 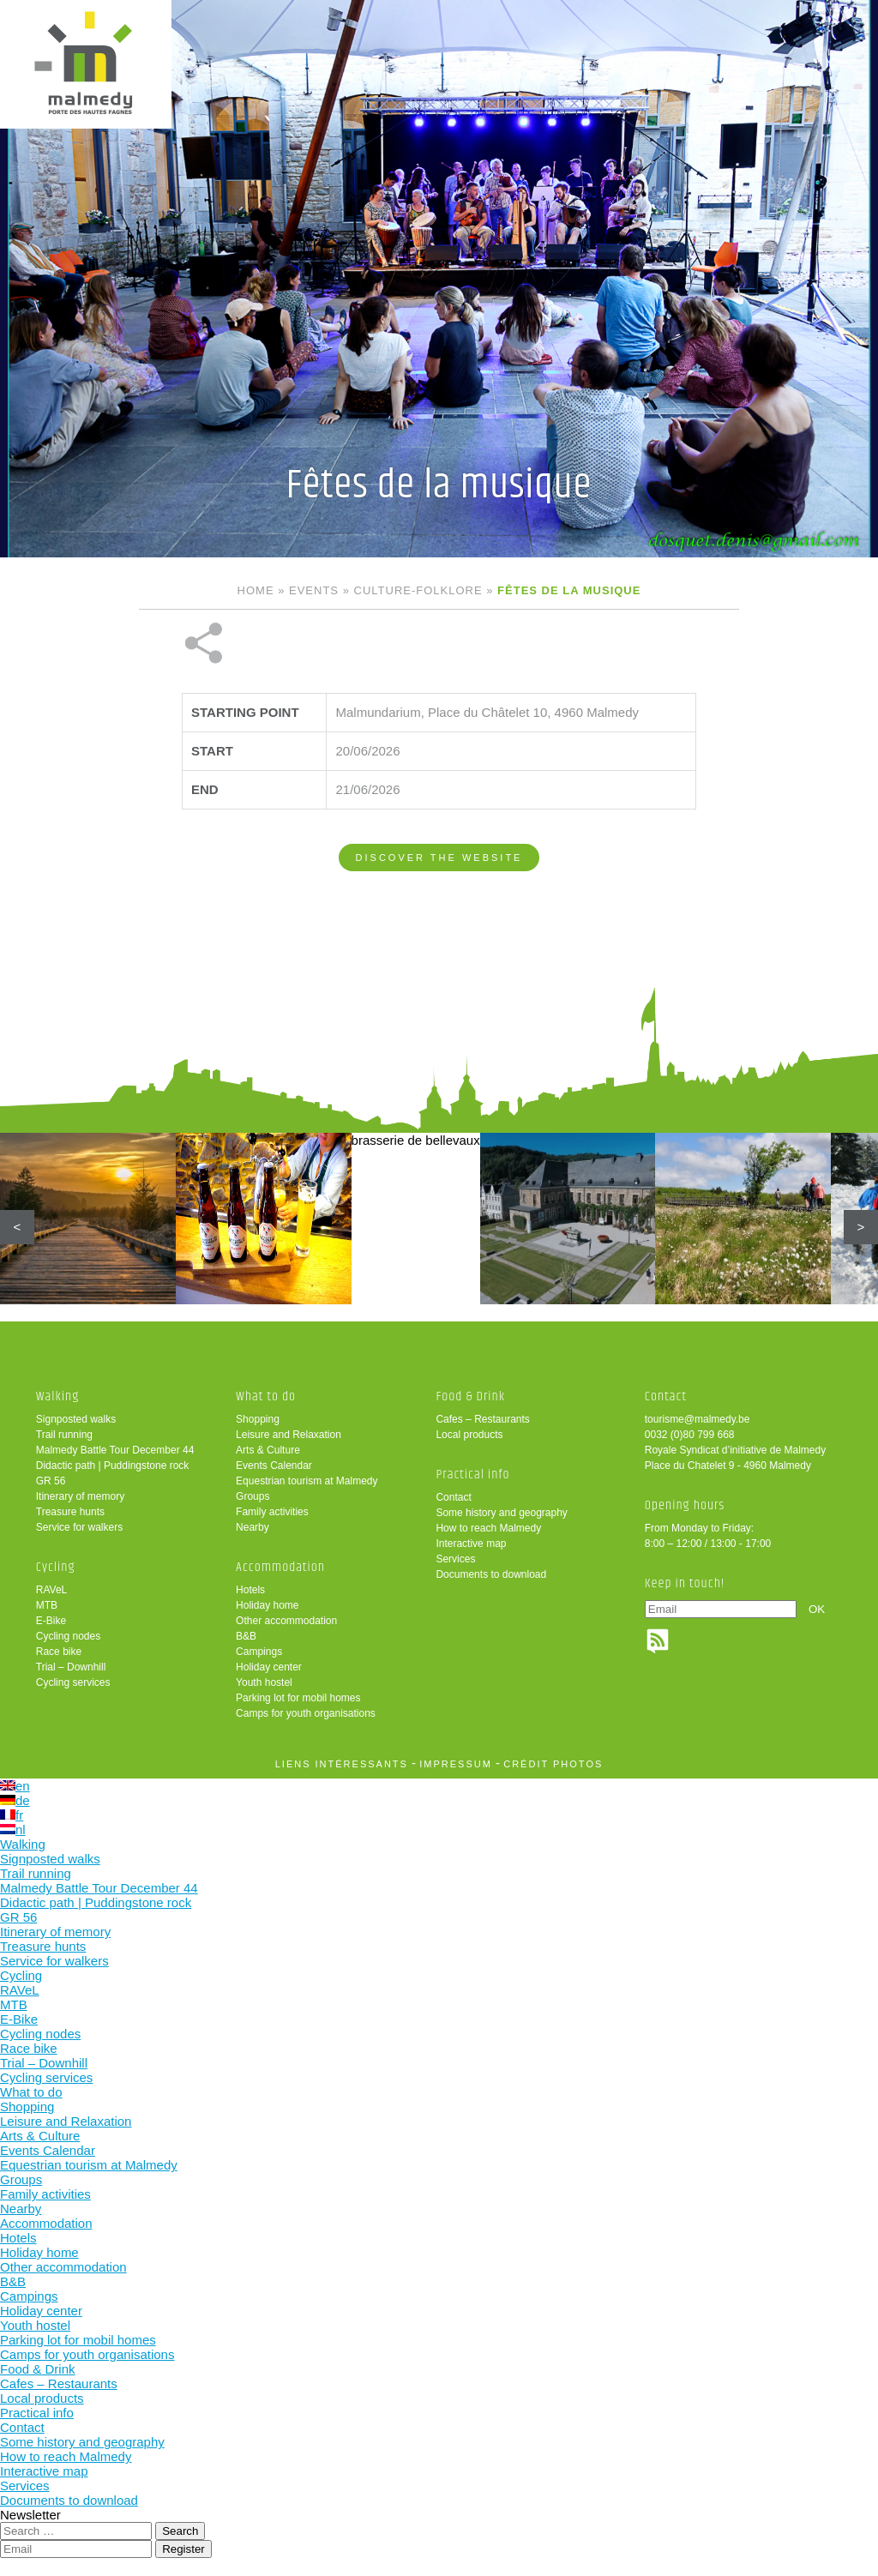 I want to click on Accommodation, so click(x=280, y=1567).